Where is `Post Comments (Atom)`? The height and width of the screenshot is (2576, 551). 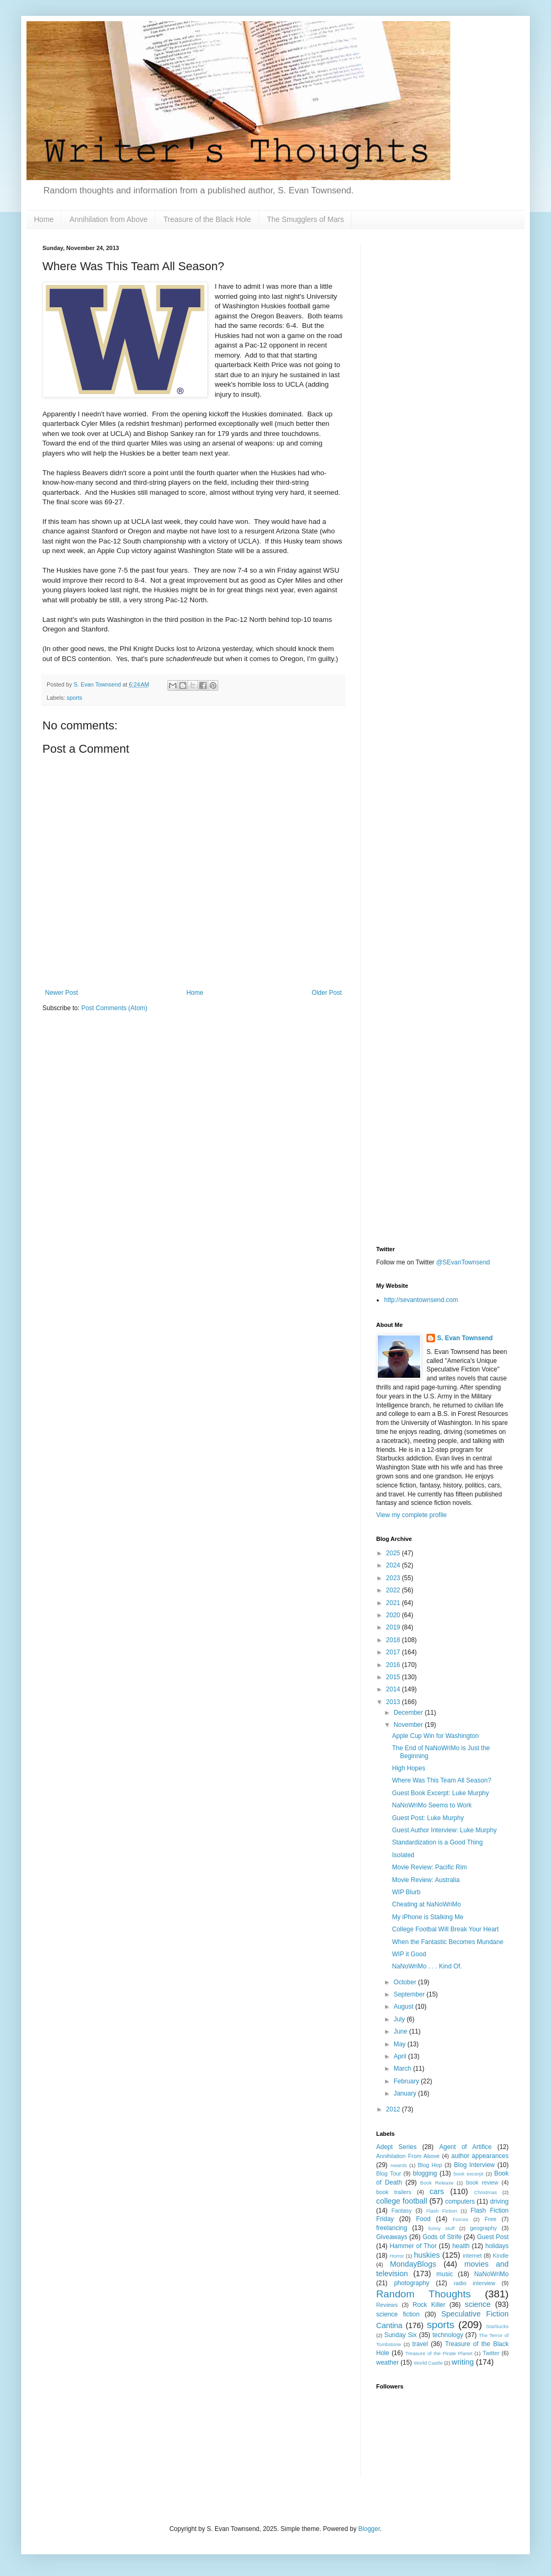 Post Comments (Atom) is located at coordinates (114, 1008).